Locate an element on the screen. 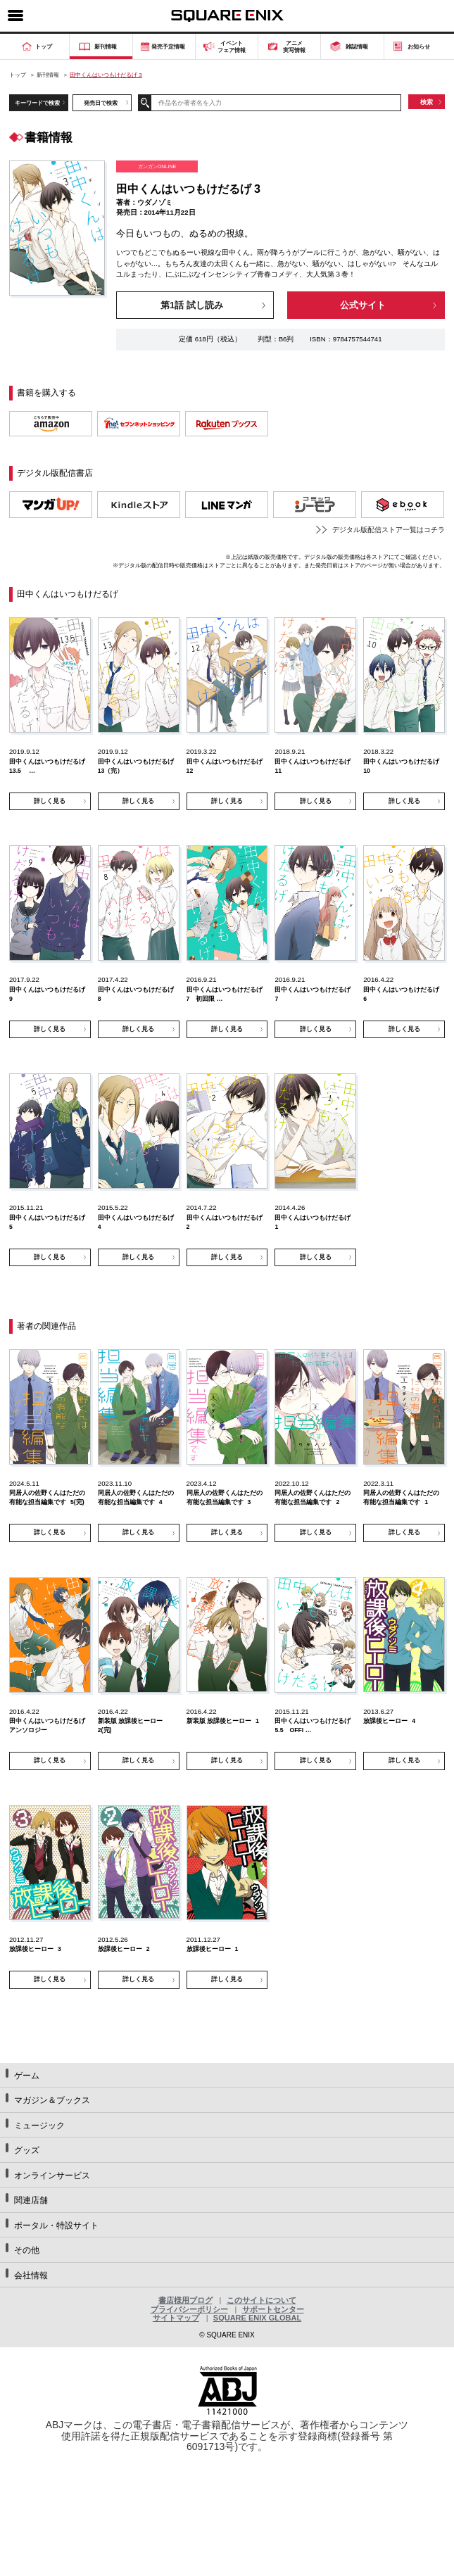  新刊情報 is located at coordinates (48, 75).